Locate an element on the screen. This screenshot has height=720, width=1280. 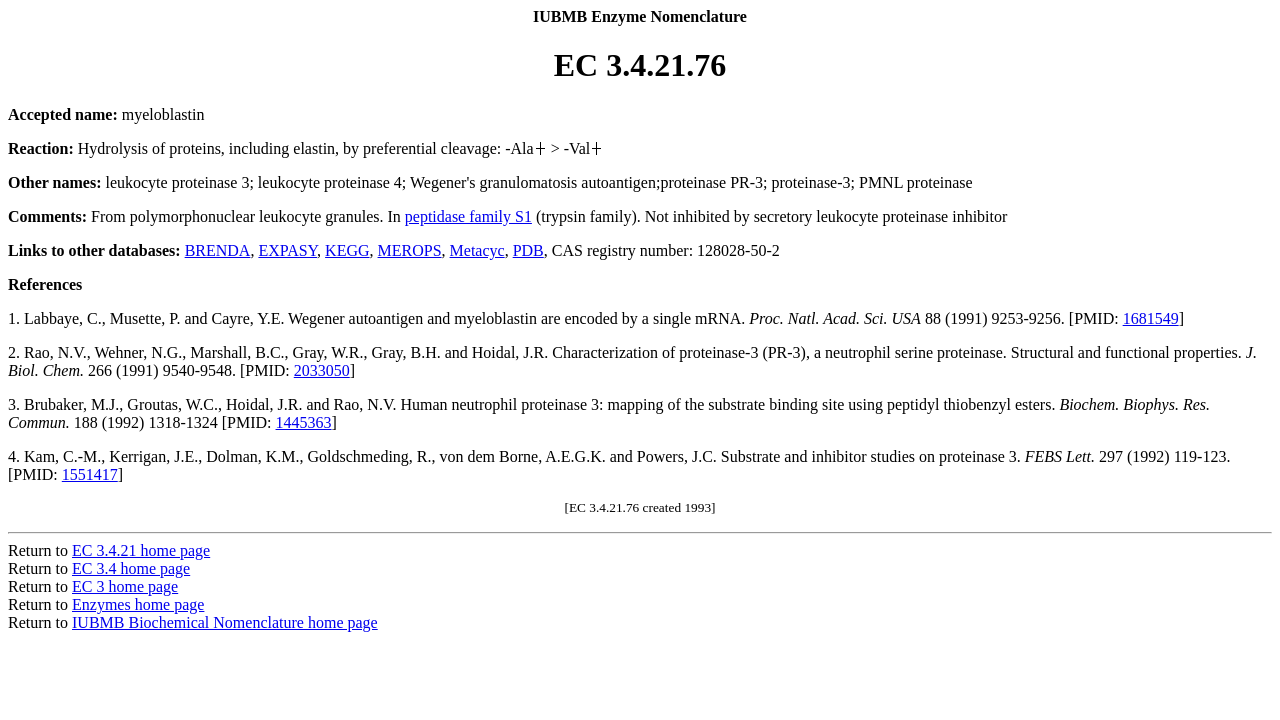
EXPASY is located at coordinates (287, 250).